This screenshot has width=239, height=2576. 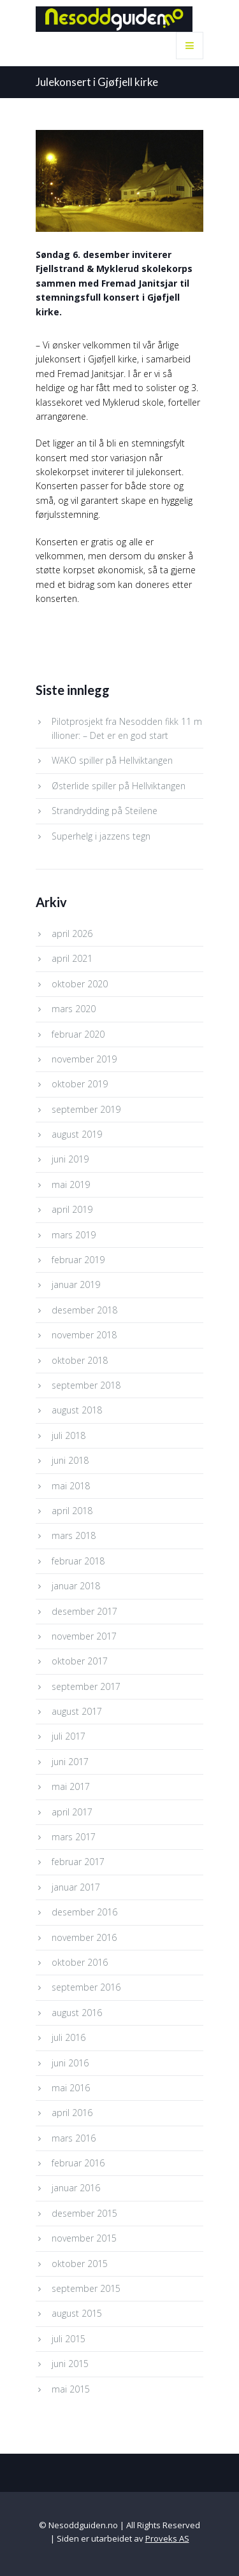 What do you see at coordinates (72, 958) in the screenshot?
I see `april 2021` at bounding box center [72, 958].